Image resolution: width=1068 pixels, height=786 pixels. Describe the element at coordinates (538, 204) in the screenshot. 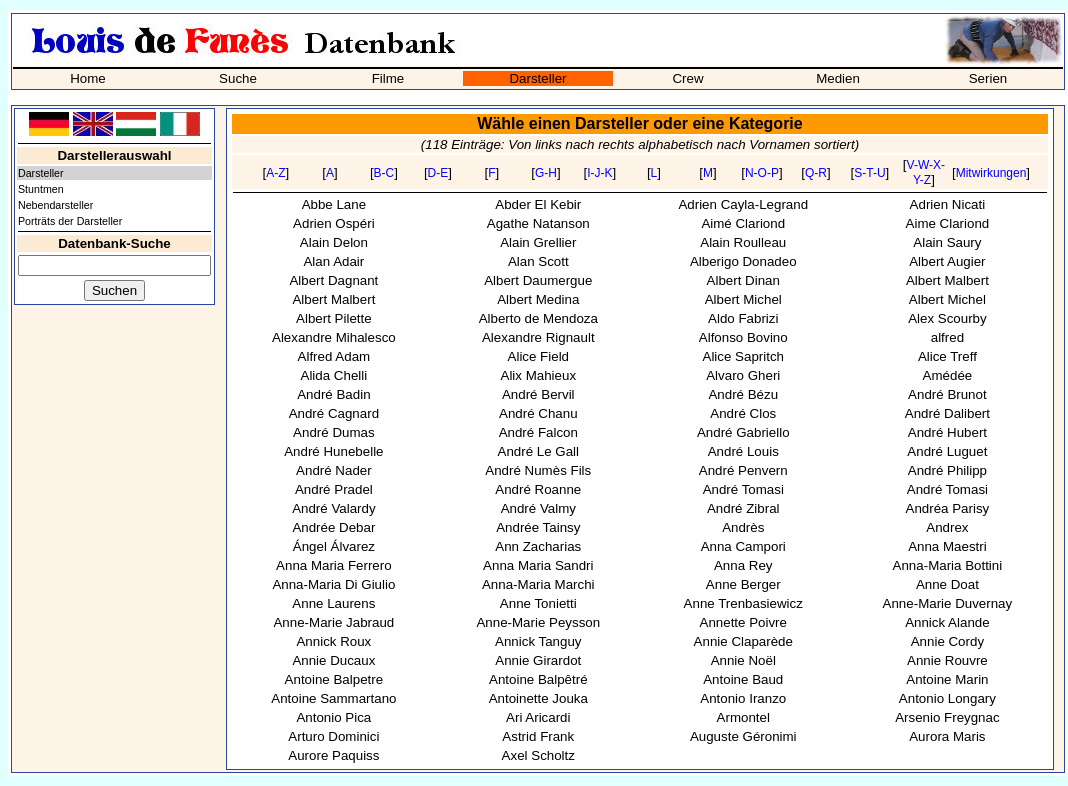

I see `Abder El Kebir` at that location.